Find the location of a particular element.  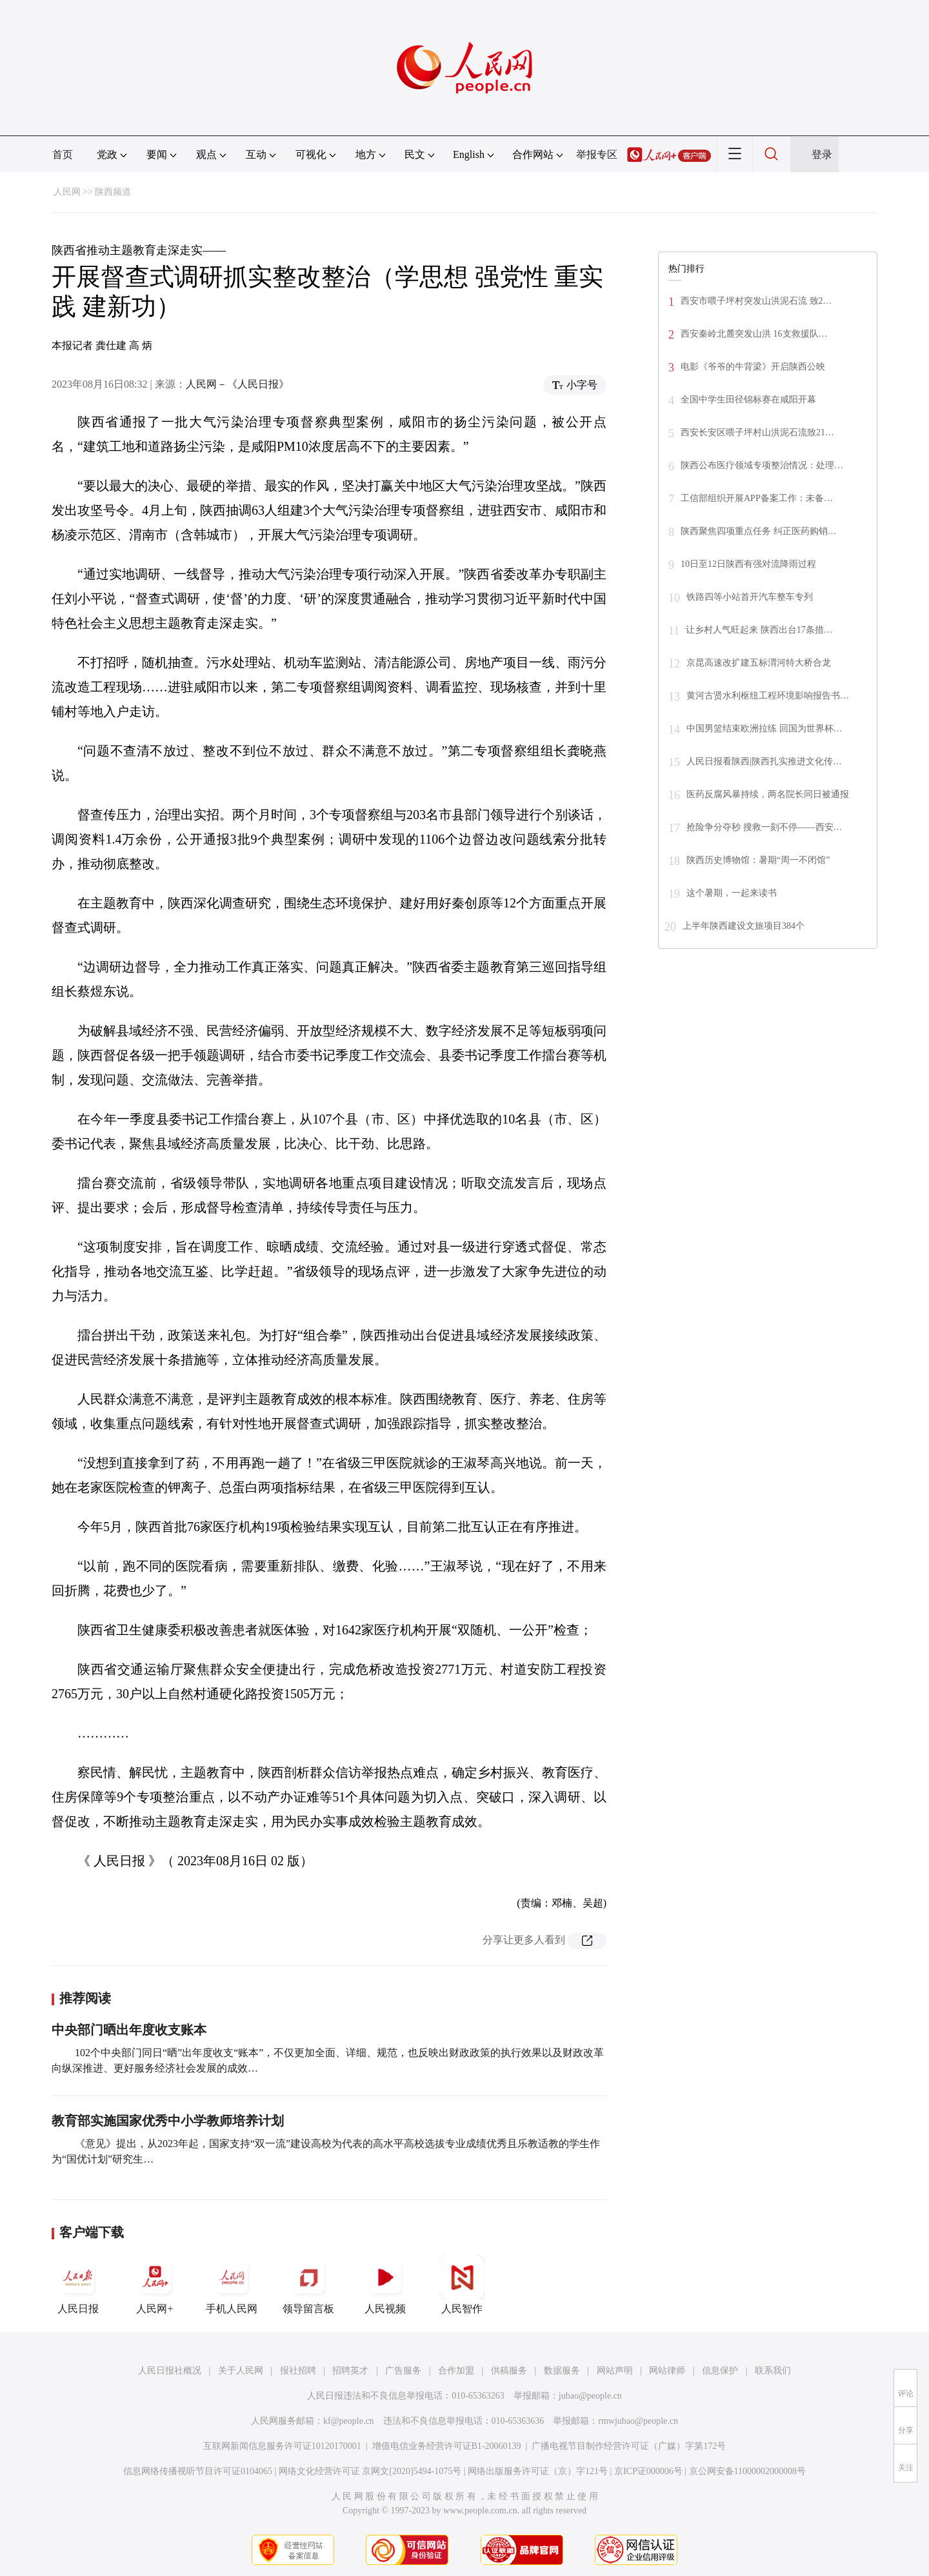

人民网－《人民日报》 is located at coordinates (237, 384).